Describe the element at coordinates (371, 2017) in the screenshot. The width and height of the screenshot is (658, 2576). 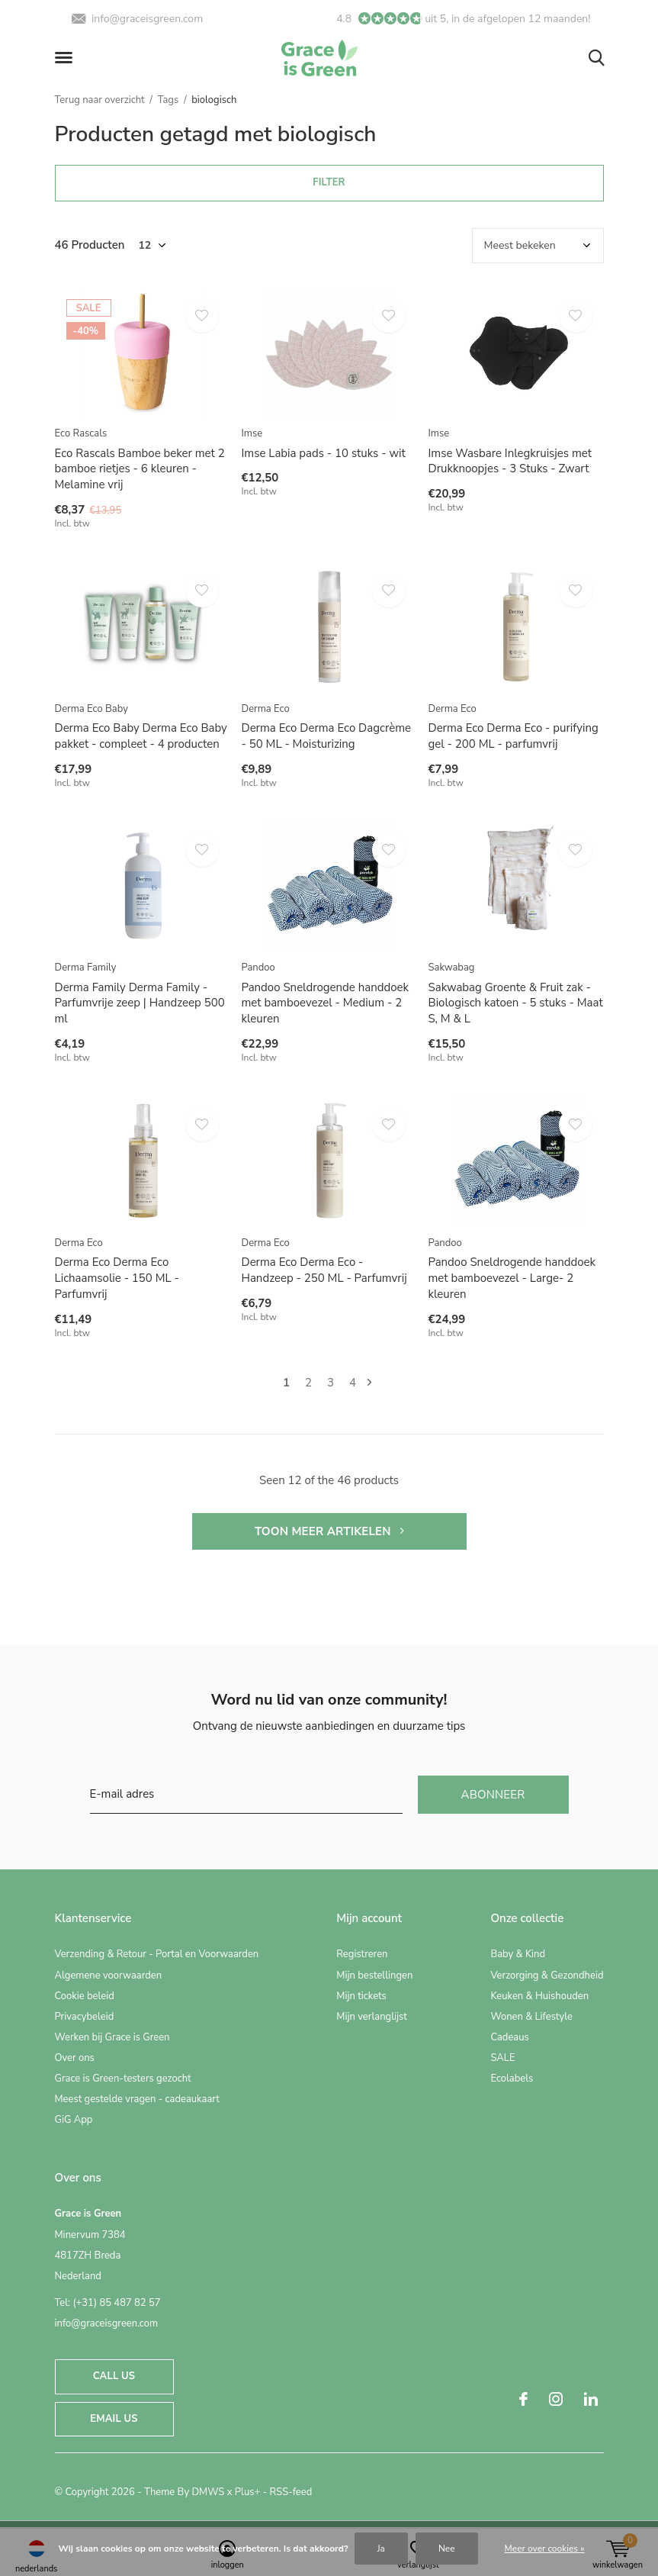
I see `Mijn verlanglijst` at that location.